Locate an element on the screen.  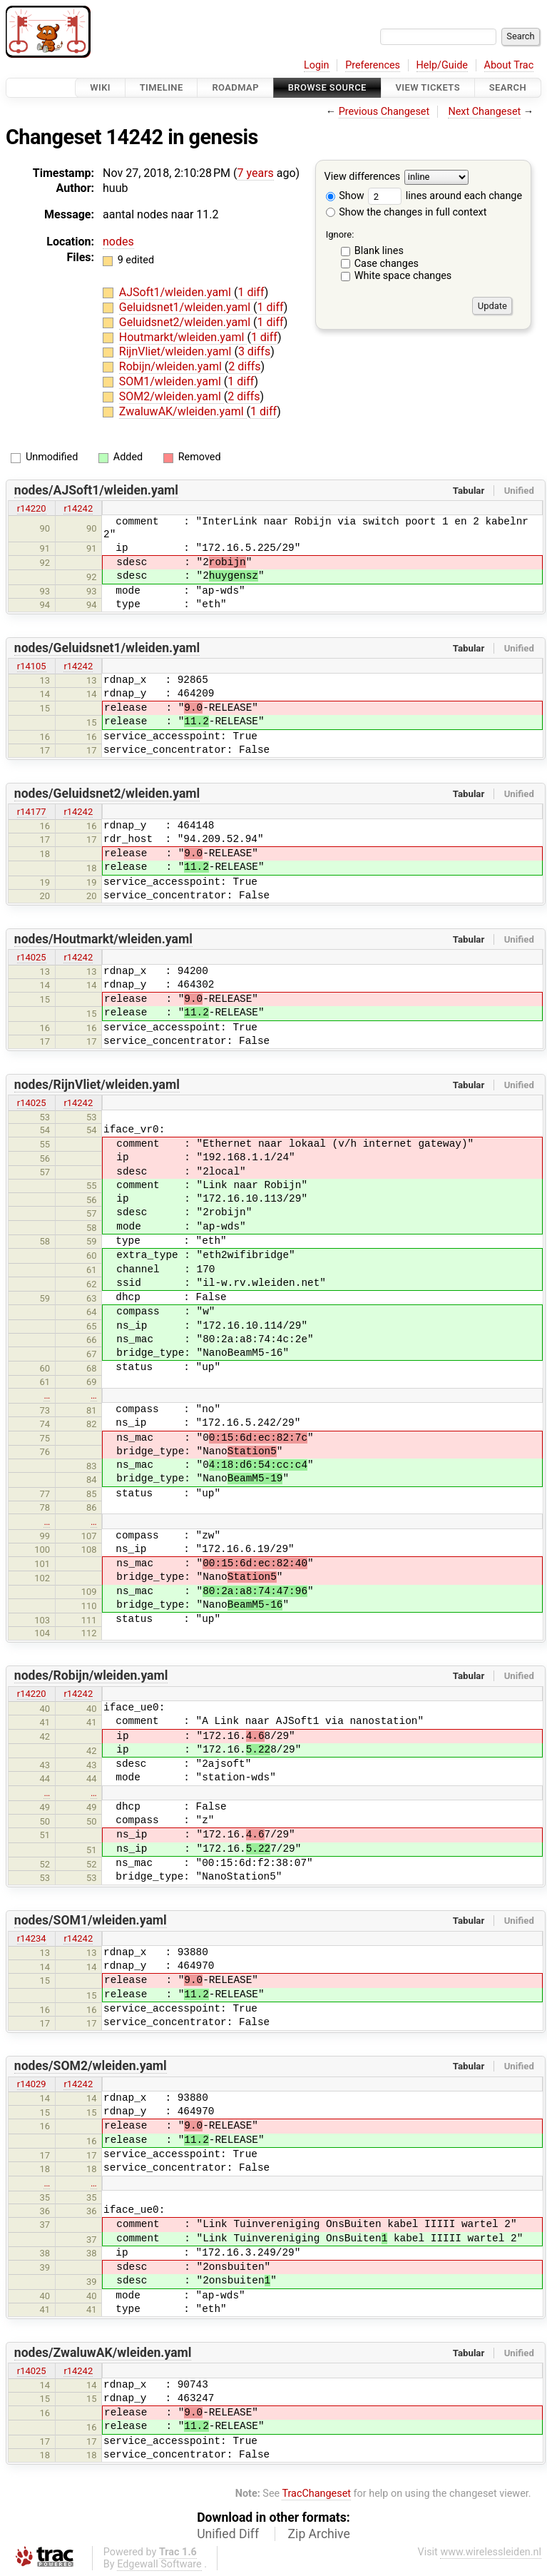
1 diff is located at coordinates (250, 292).